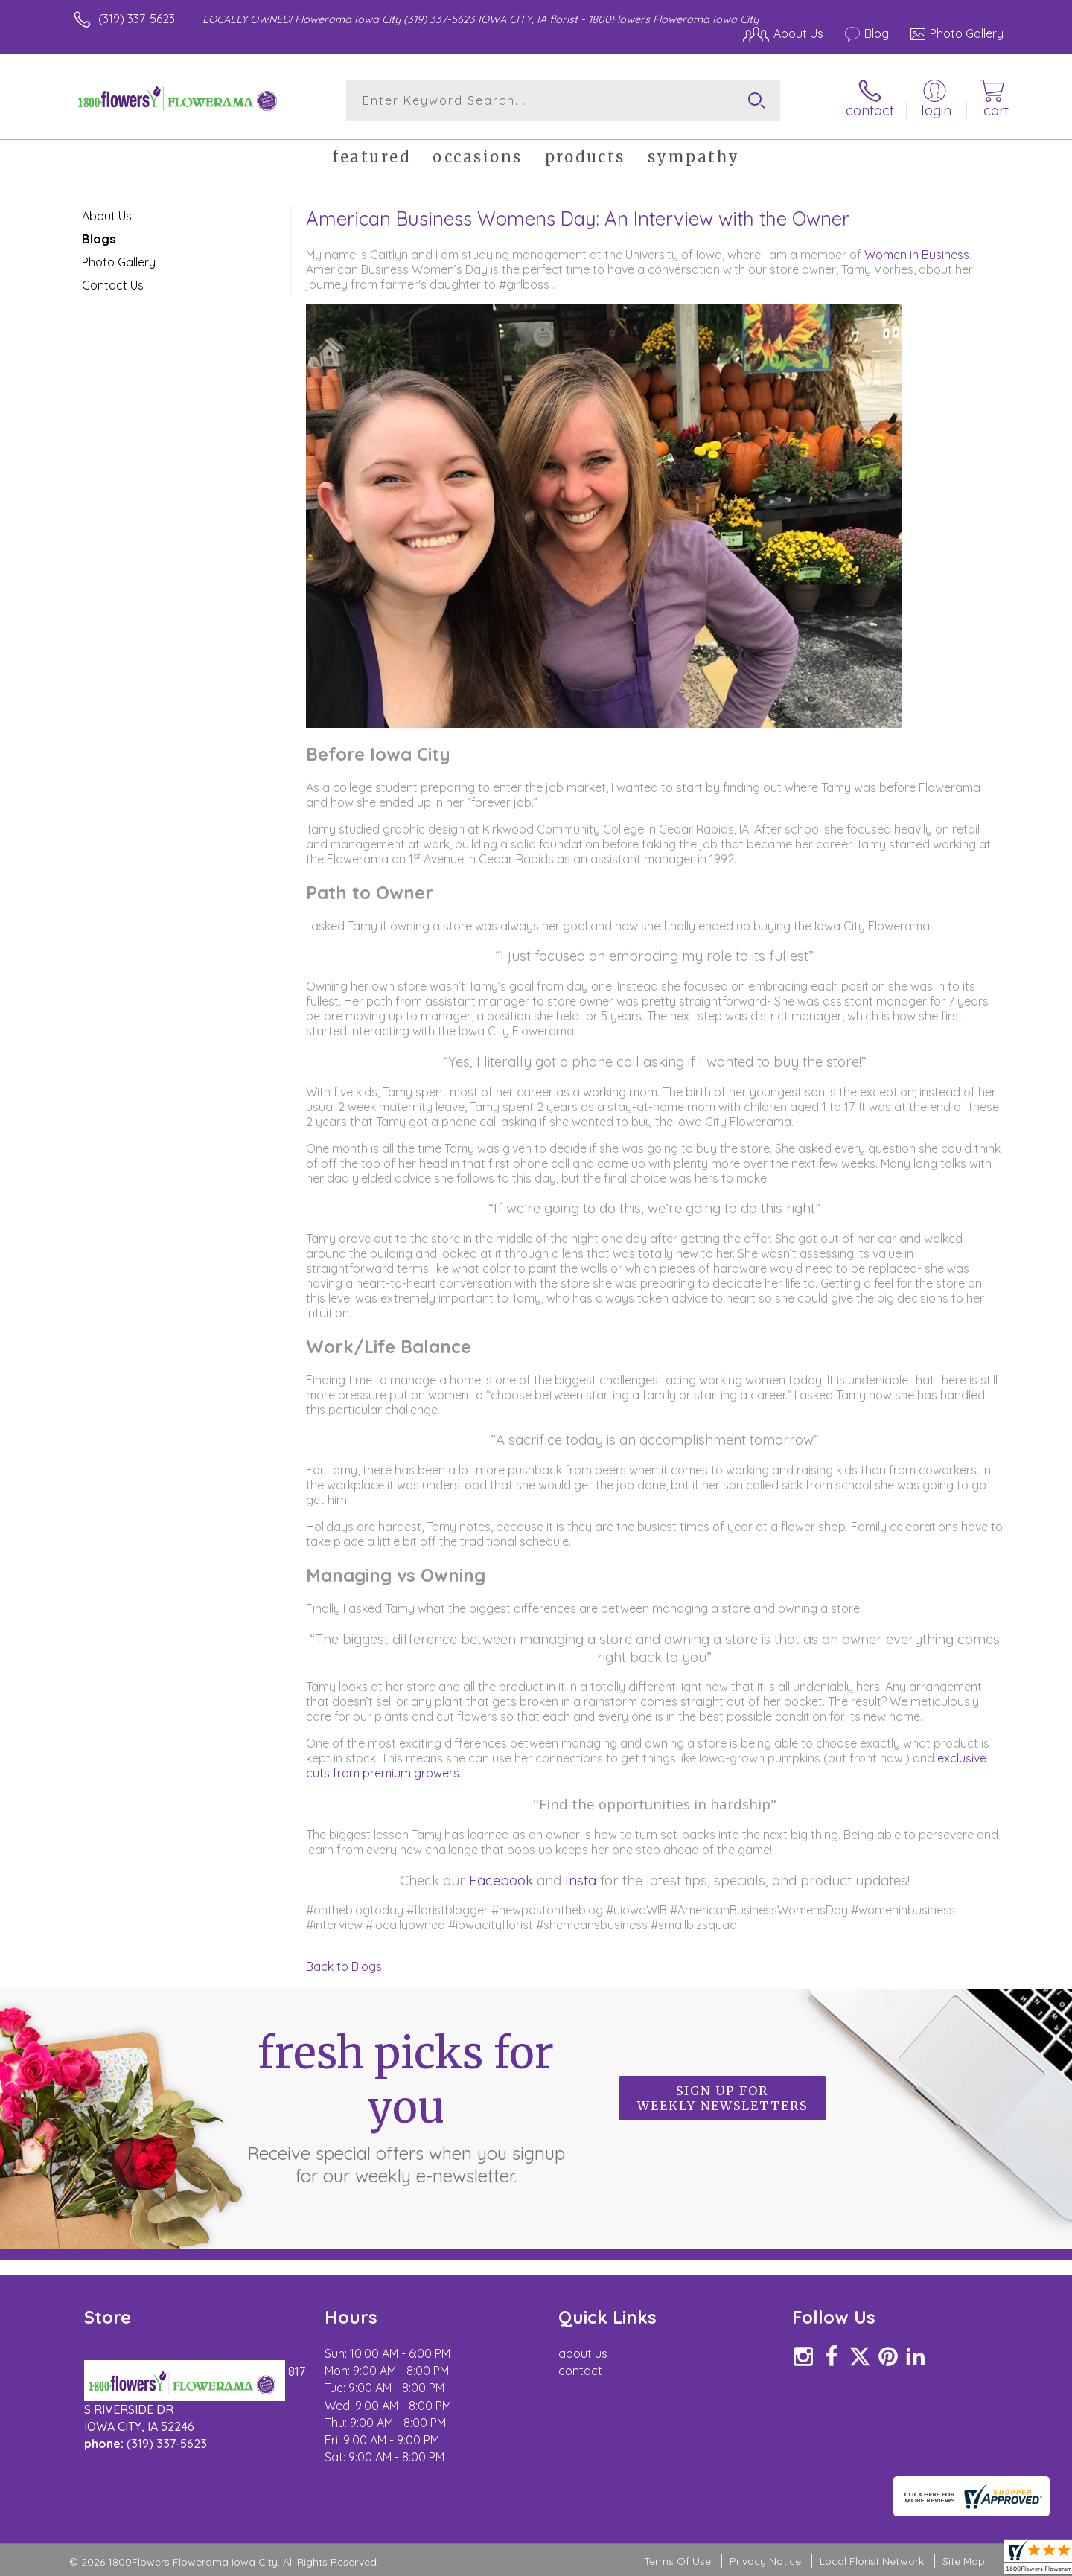 Image resolution: width=1072 pixels, height=2576 pixels. What do you see at coordinates (872, 2561) in the screenshot?
I see `Local Florist Network` at bounding box center [872, 2561].